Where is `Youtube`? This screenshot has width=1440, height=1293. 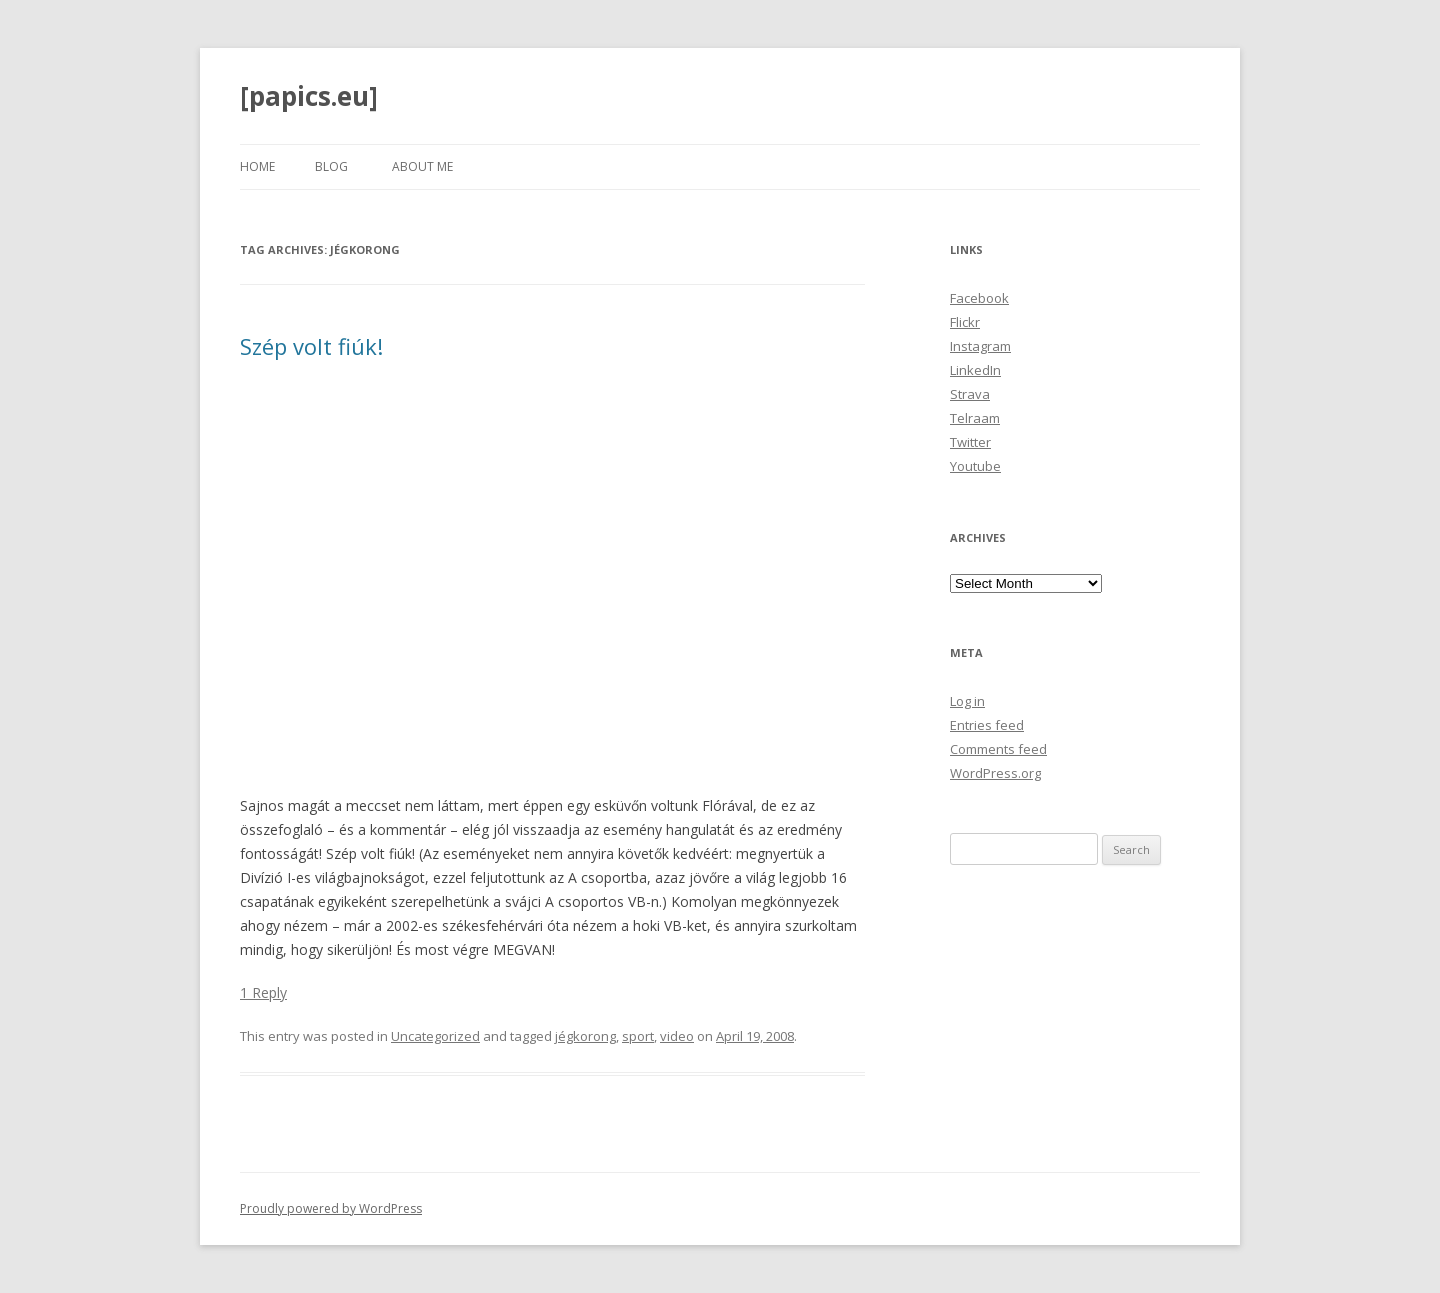
Youtube is located at coordinates (975, 466).